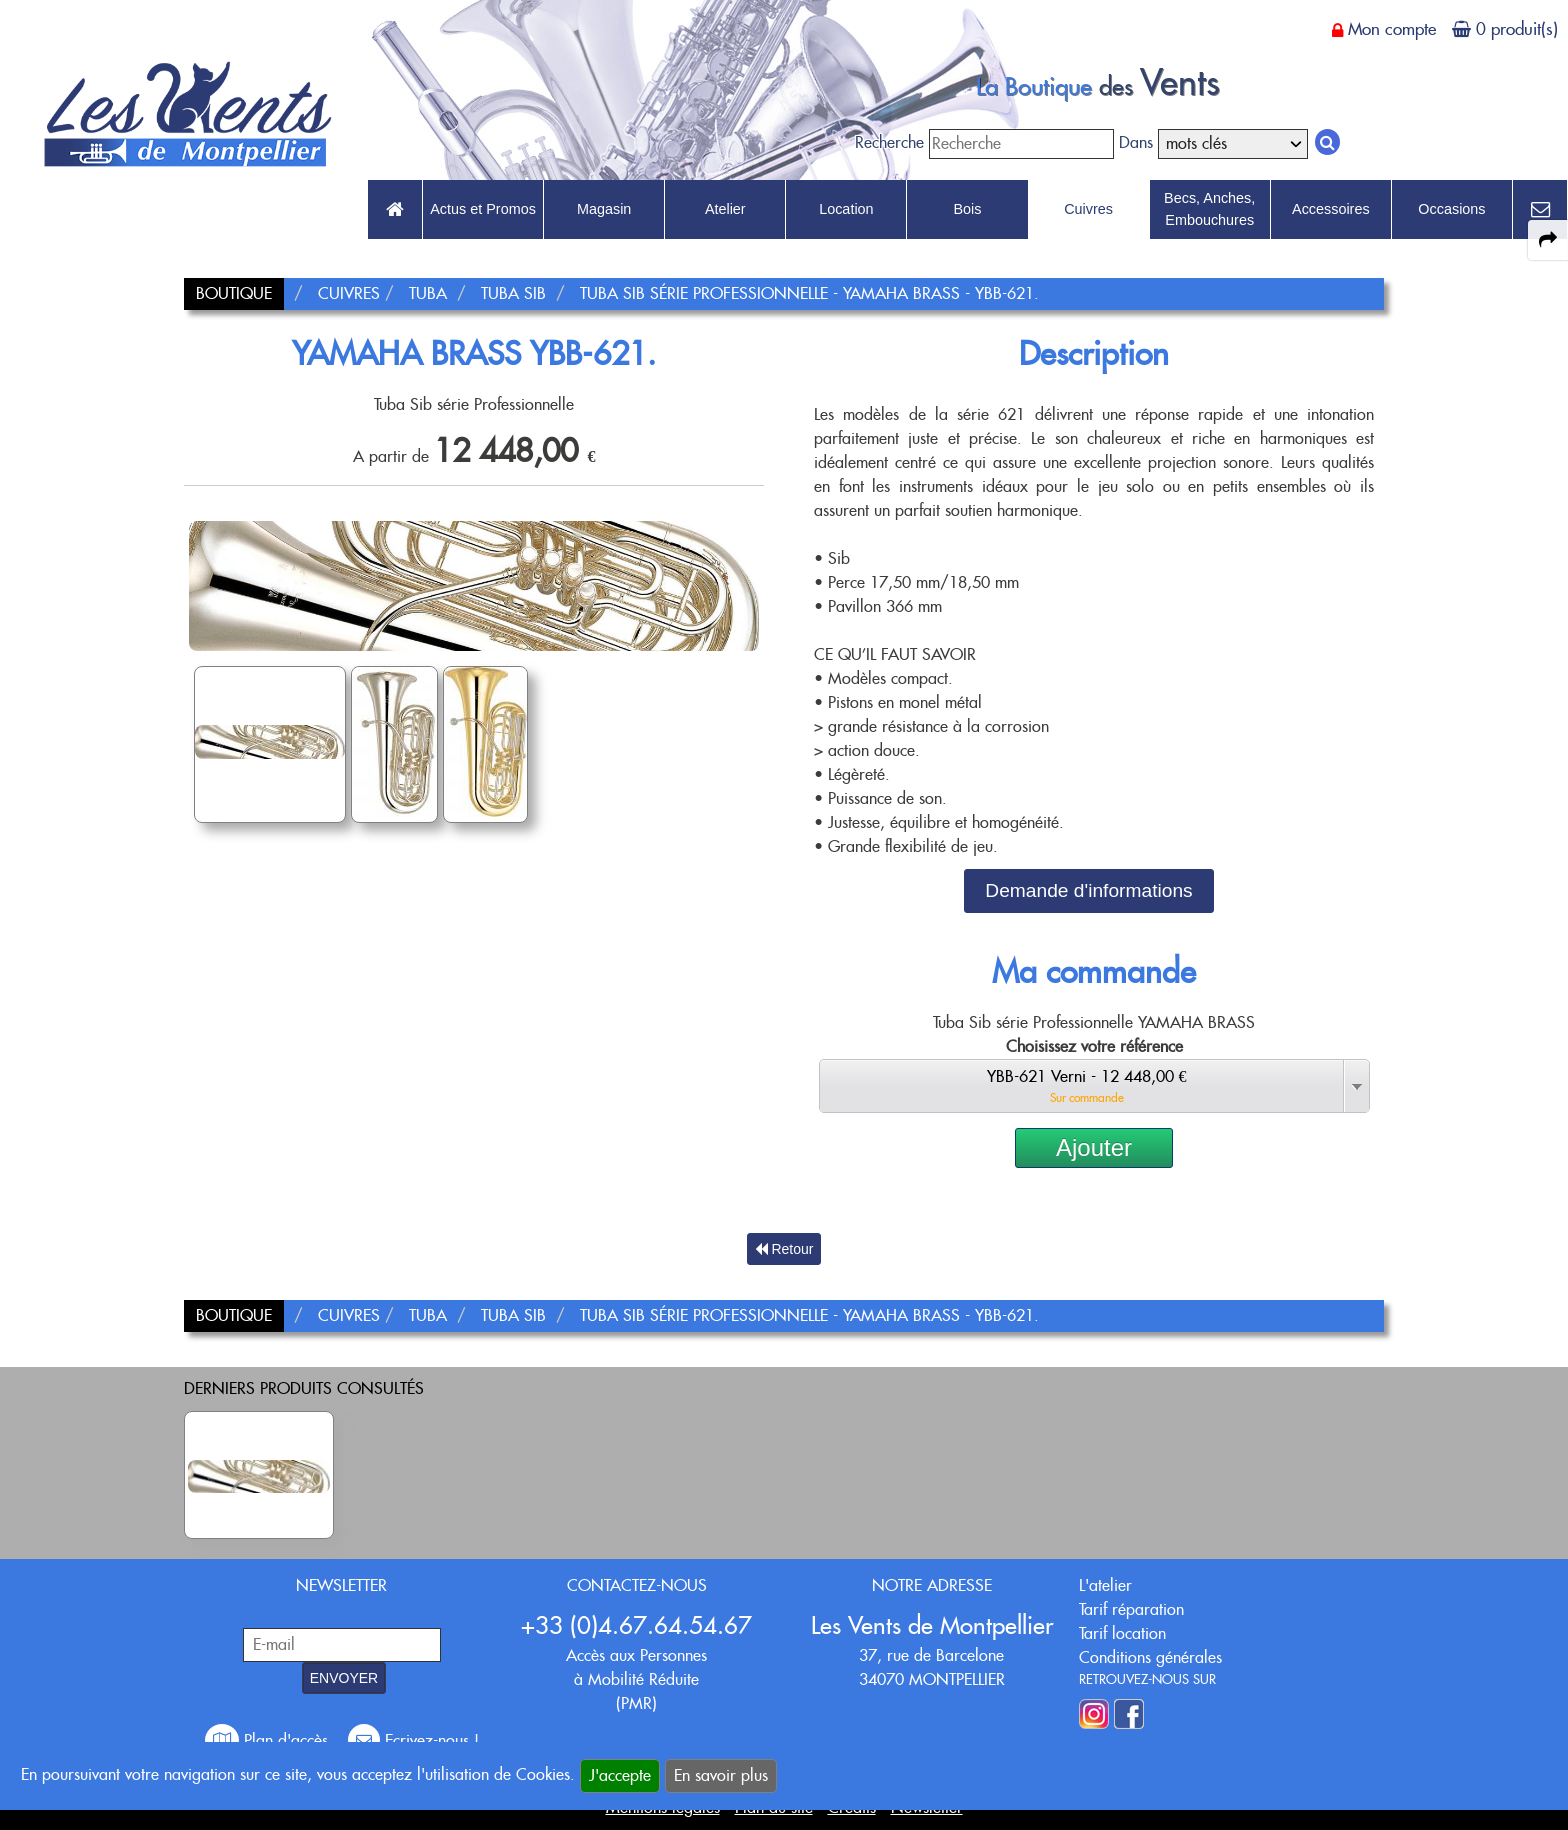 The width and height of the screenshot is (1568, 1830). What do you see at coordinates (967, 209) in the screenshot?
I see `Bois` at bounding box center [967, 209].